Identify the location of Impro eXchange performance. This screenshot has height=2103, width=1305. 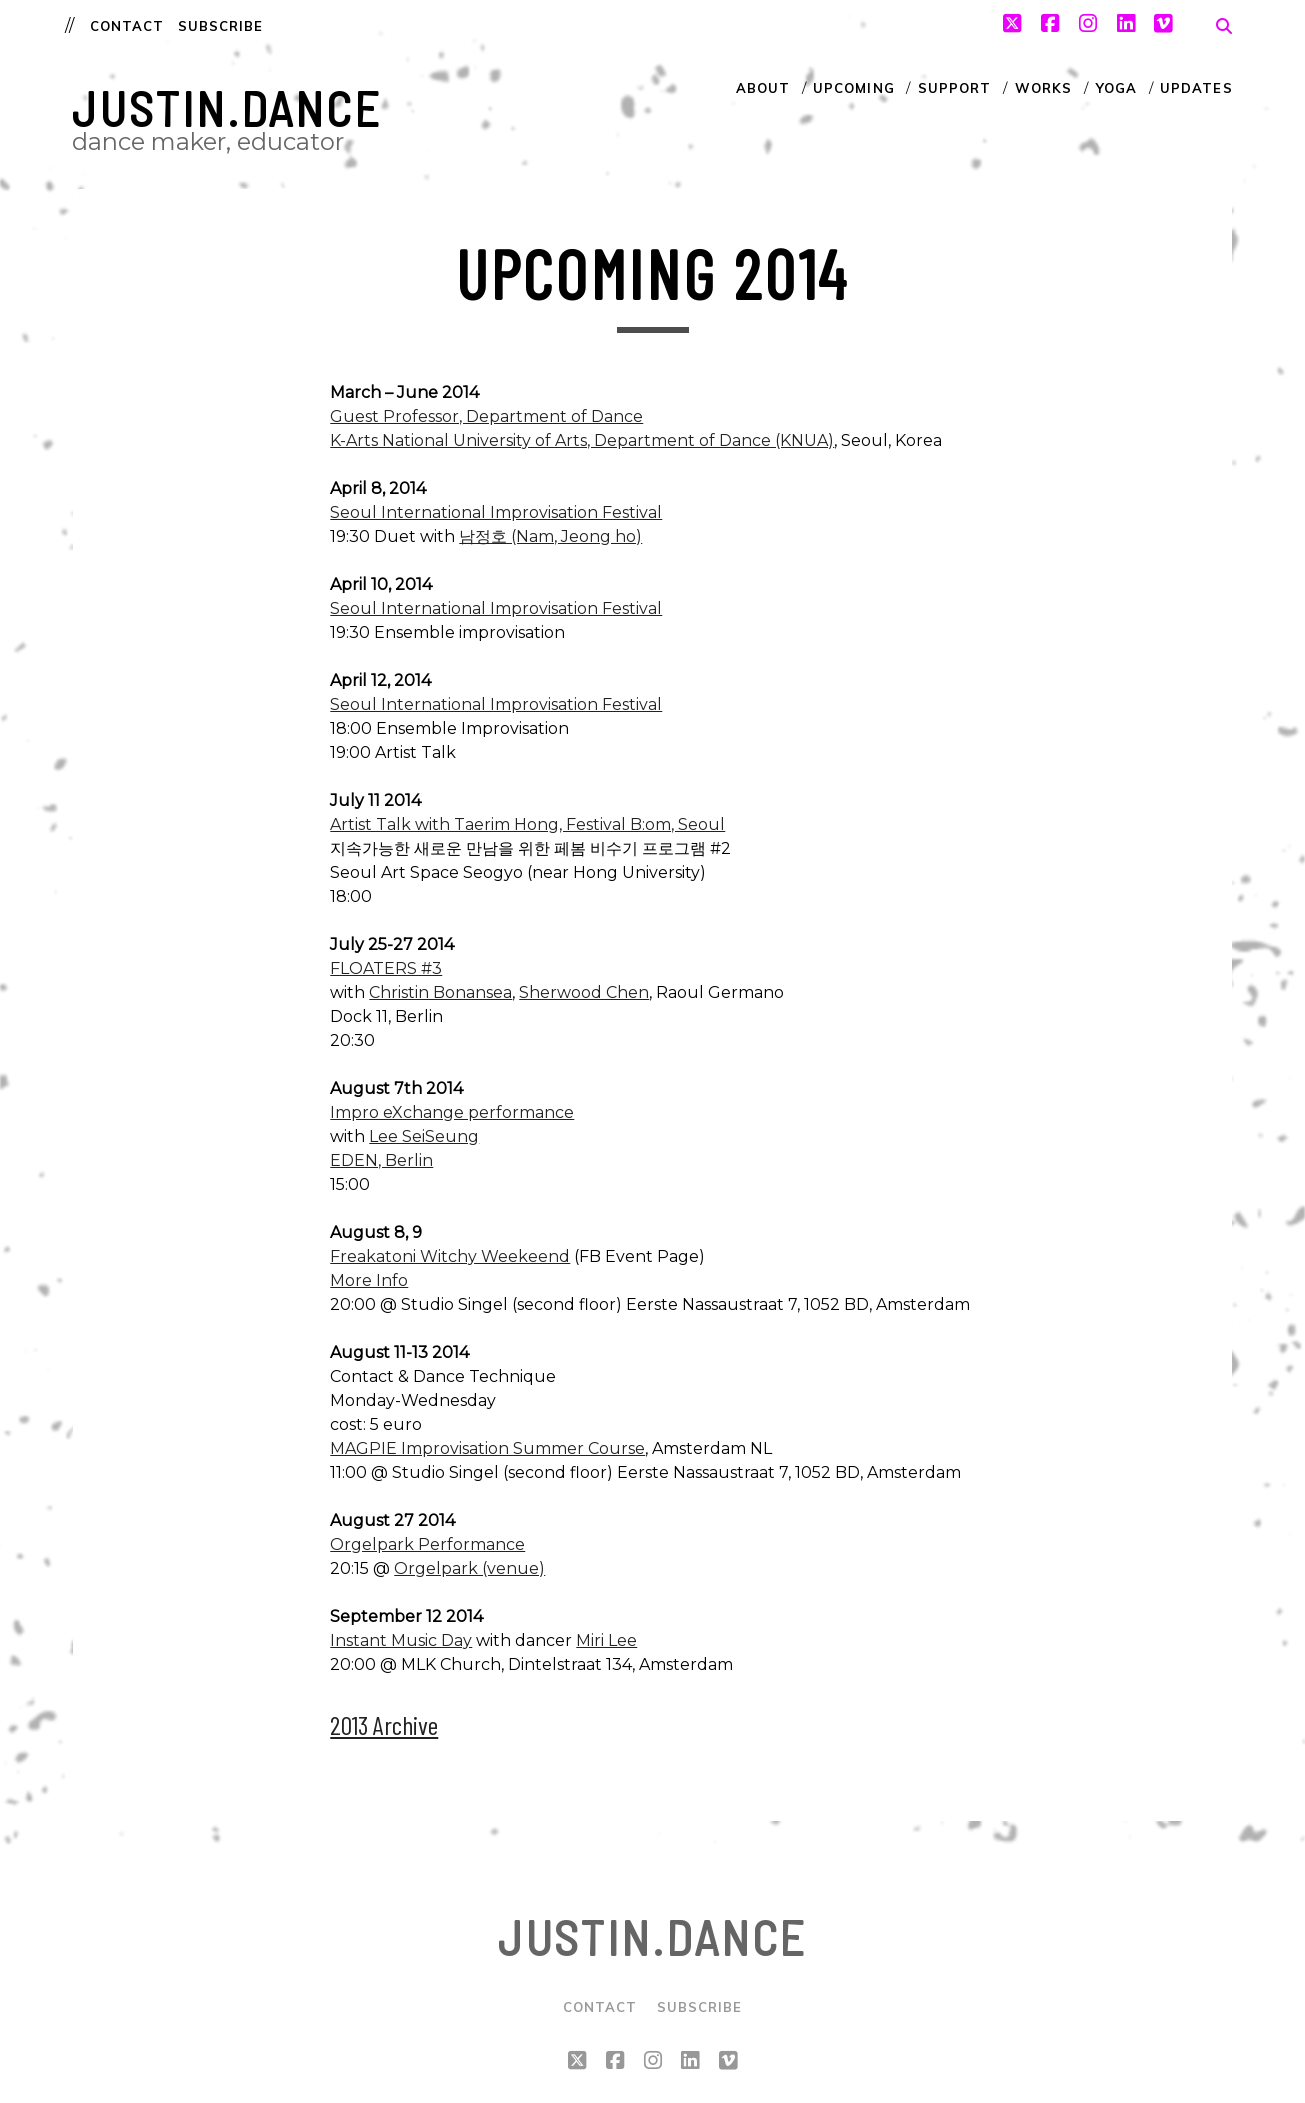
(452, 1112).